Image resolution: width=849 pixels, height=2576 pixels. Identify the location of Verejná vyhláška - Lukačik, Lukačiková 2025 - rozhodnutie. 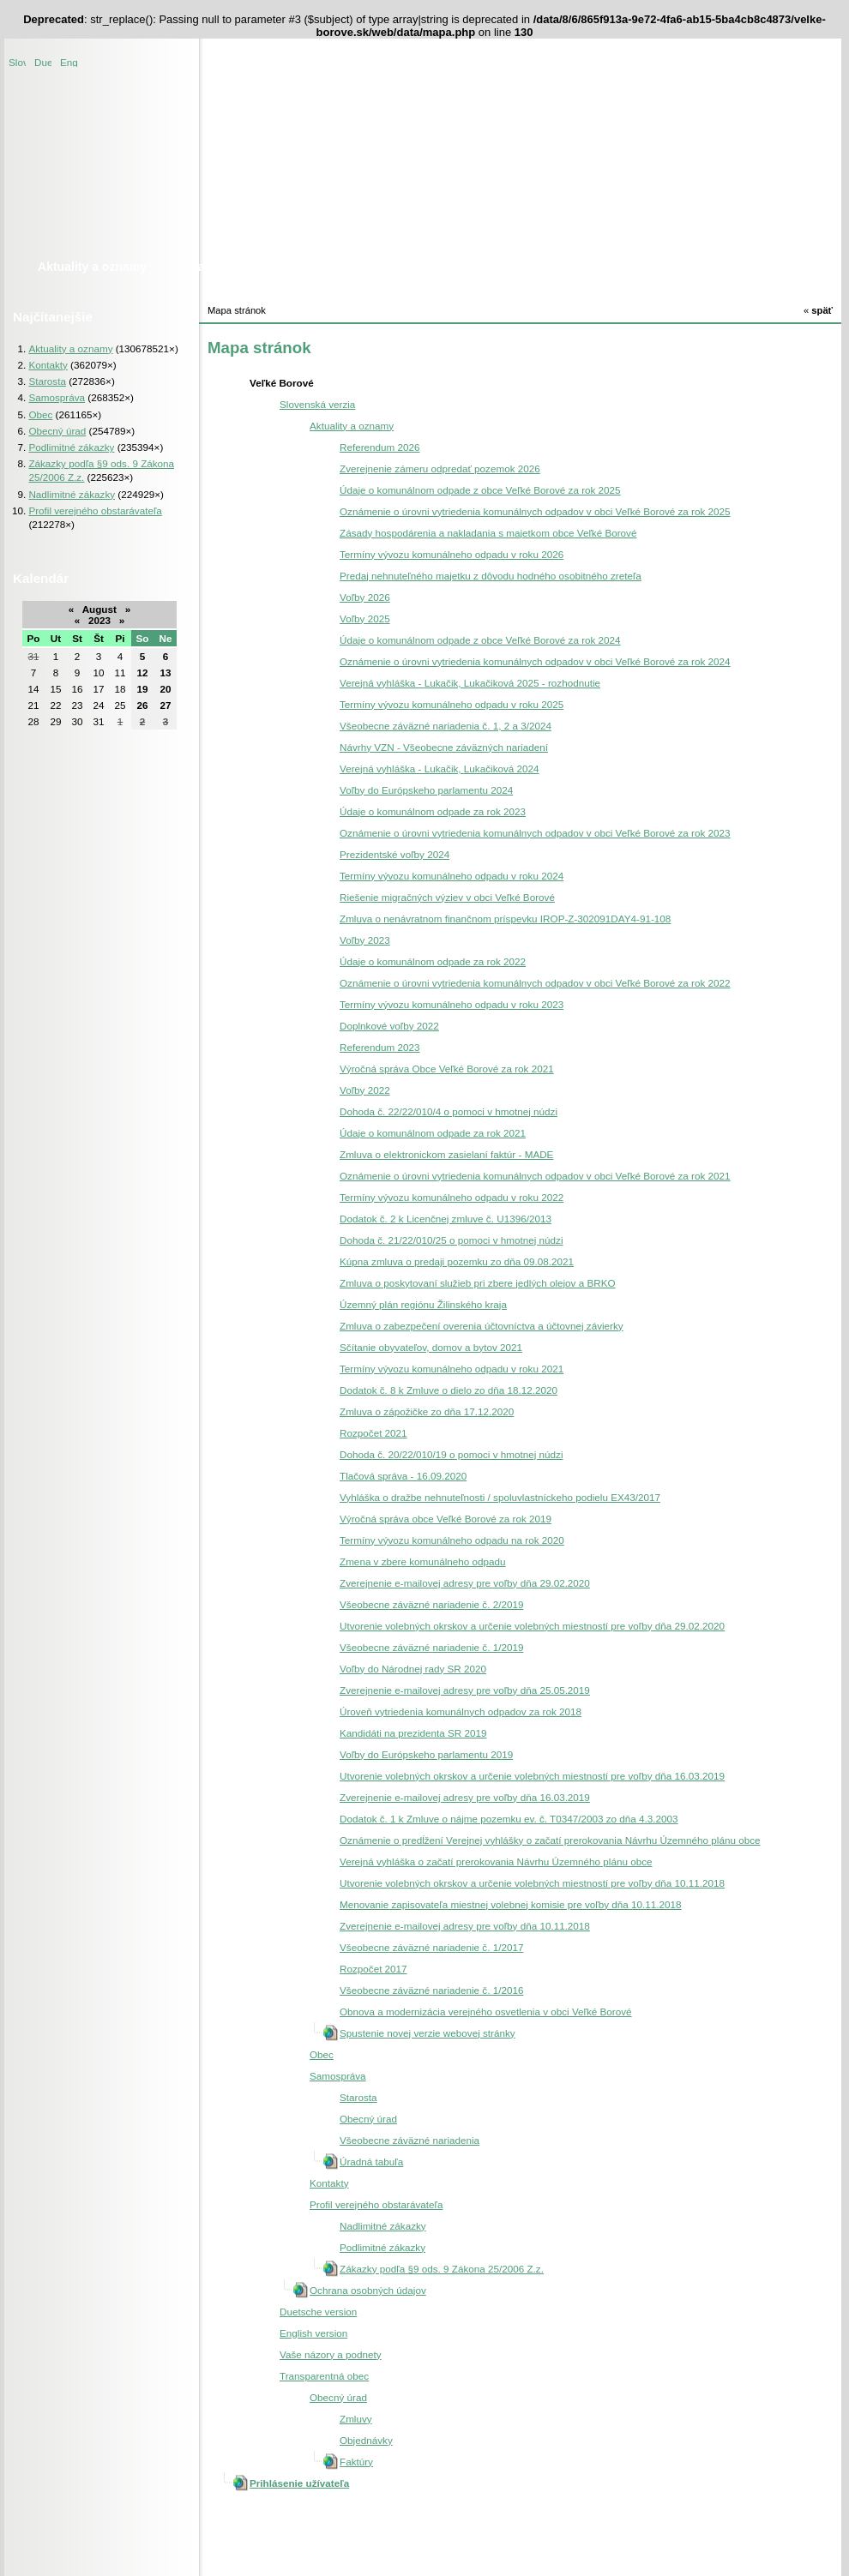
(470, 682).